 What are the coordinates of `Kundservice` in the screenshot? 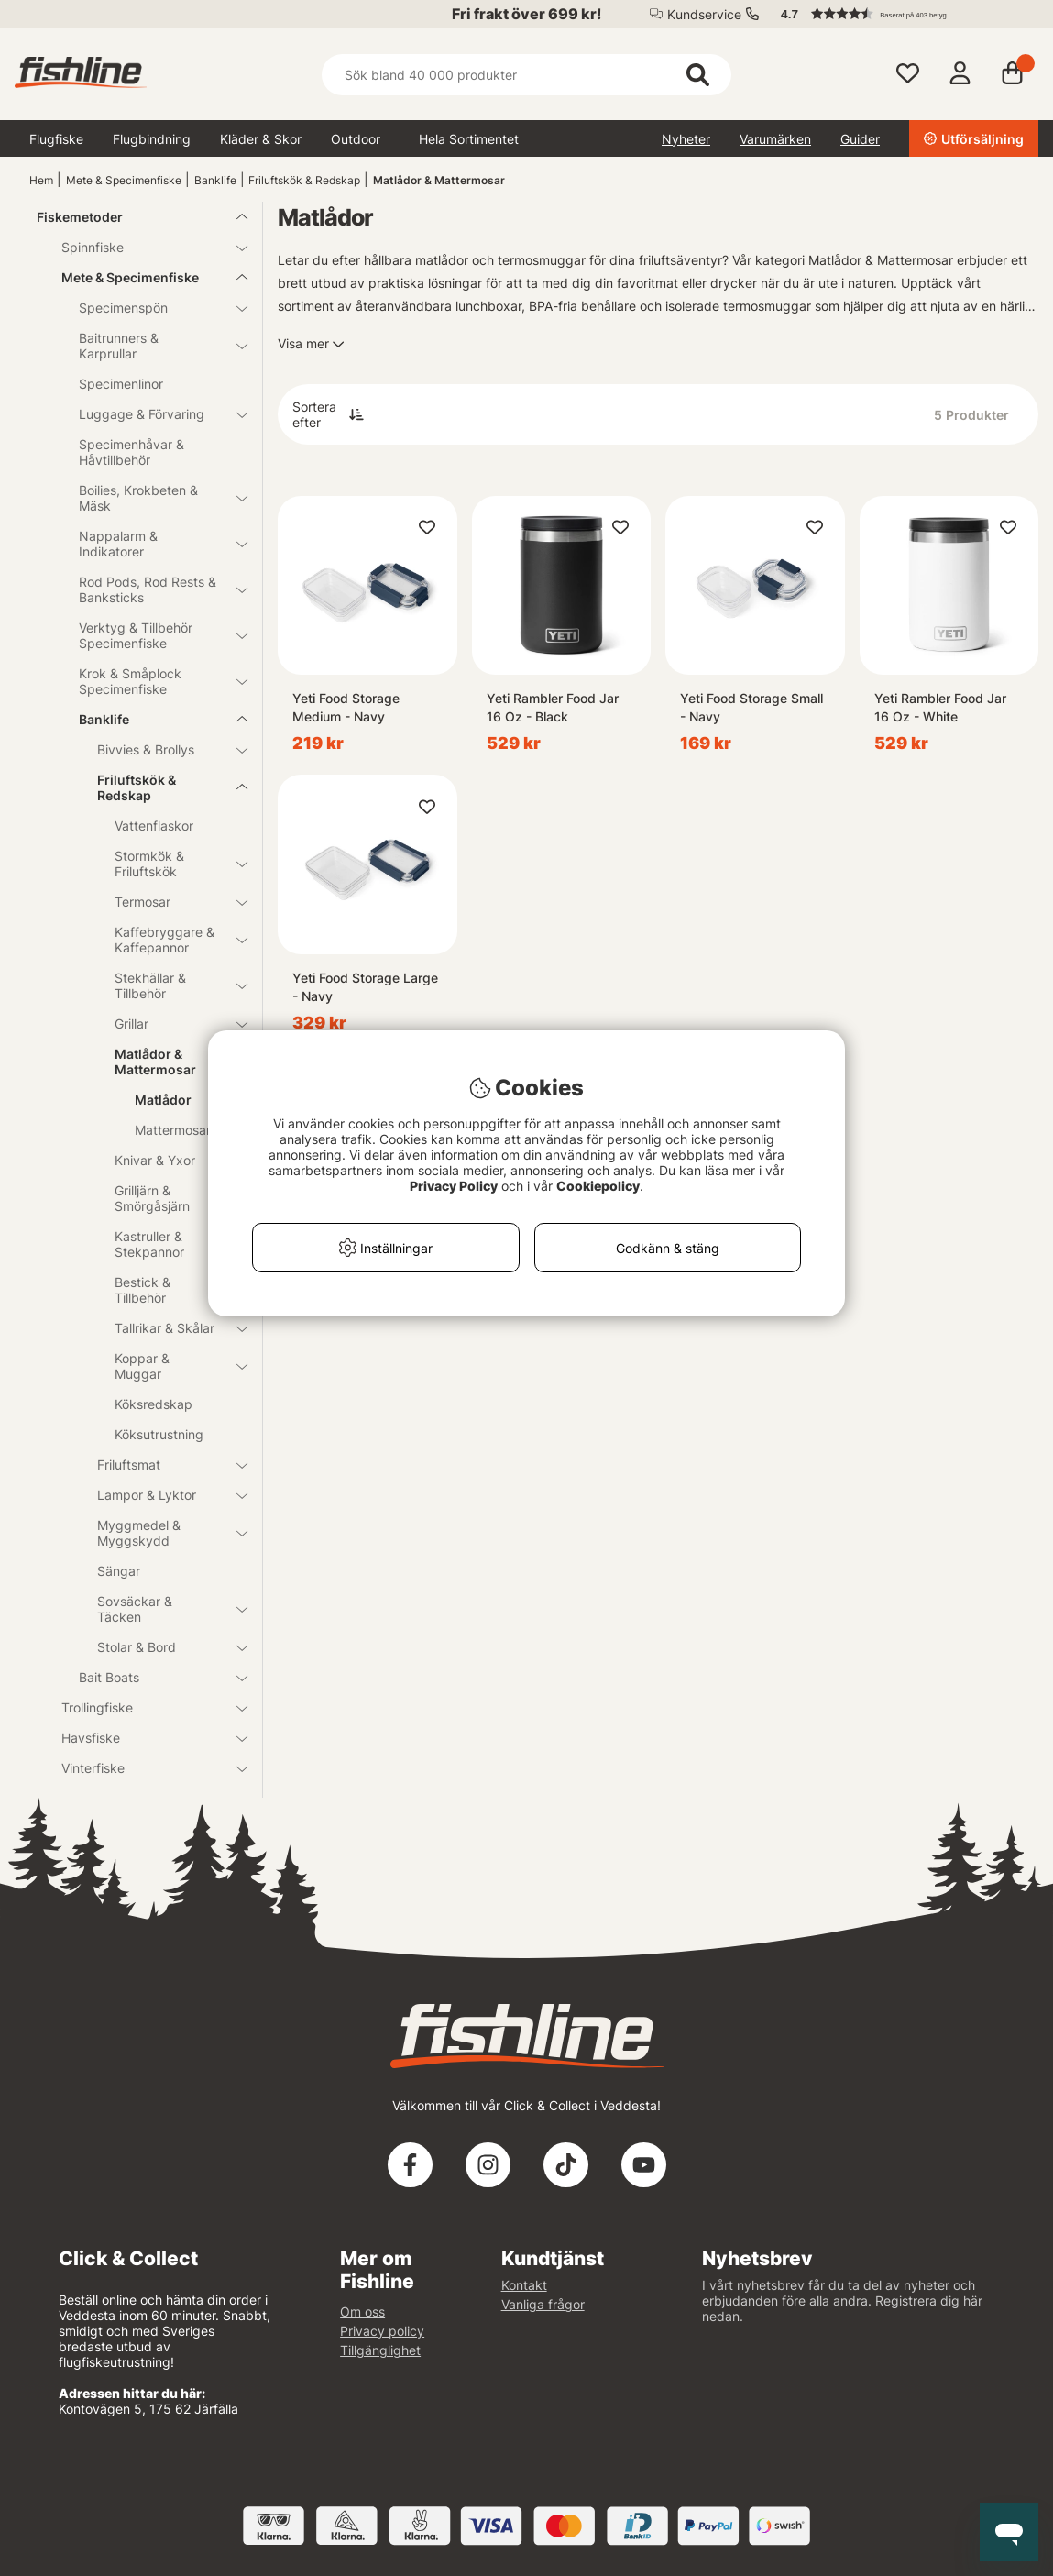 It's located at (704, 14).